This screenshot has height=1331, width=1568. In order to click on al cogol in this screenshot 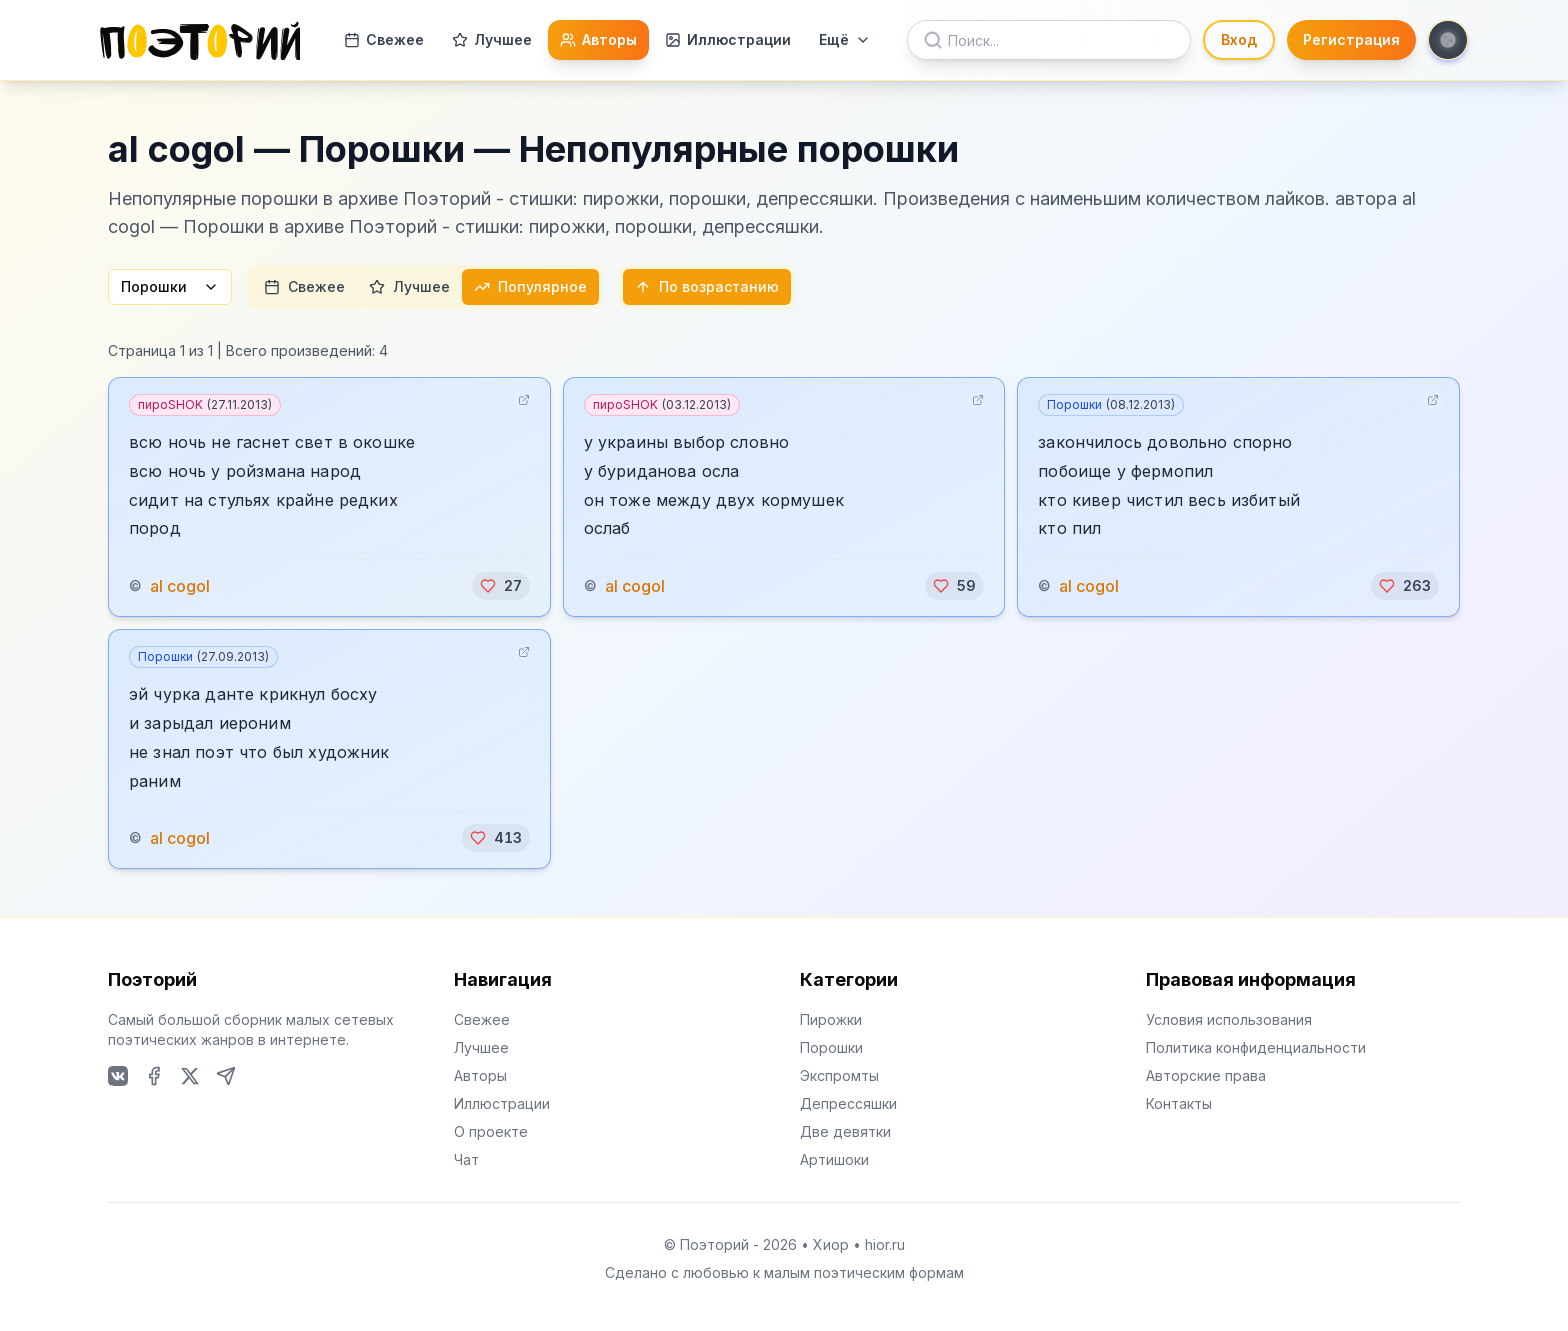, I will do `click(180, 586)`.